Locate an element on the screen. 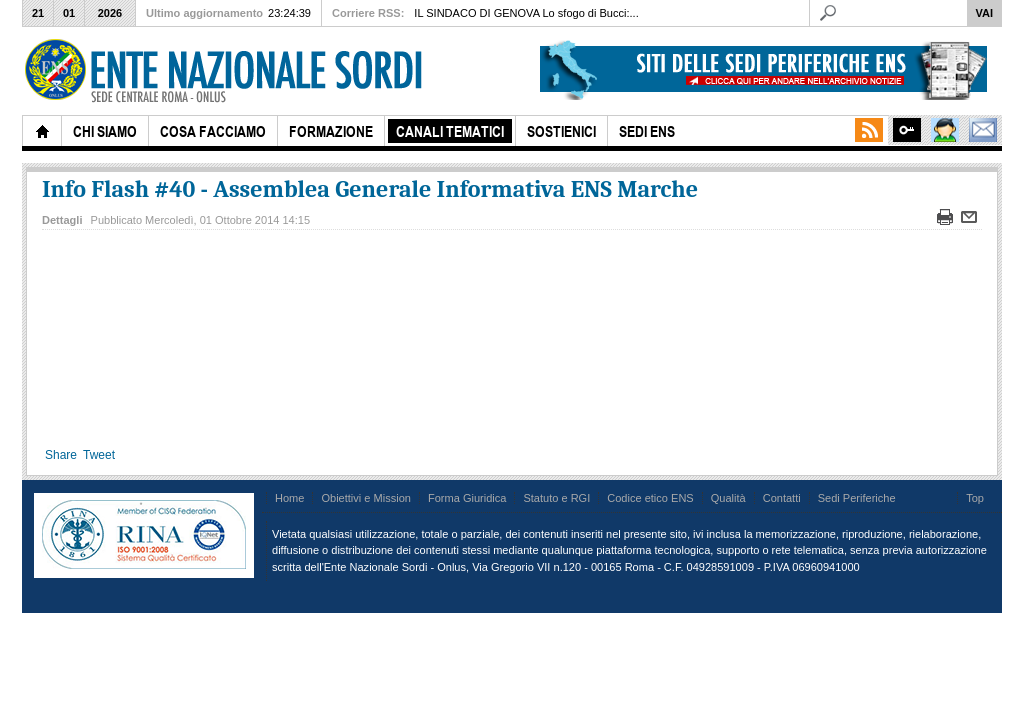 The width and height of the screenshot is (1024, 720). Codice etico ENS is located at coordinates (650, 498).